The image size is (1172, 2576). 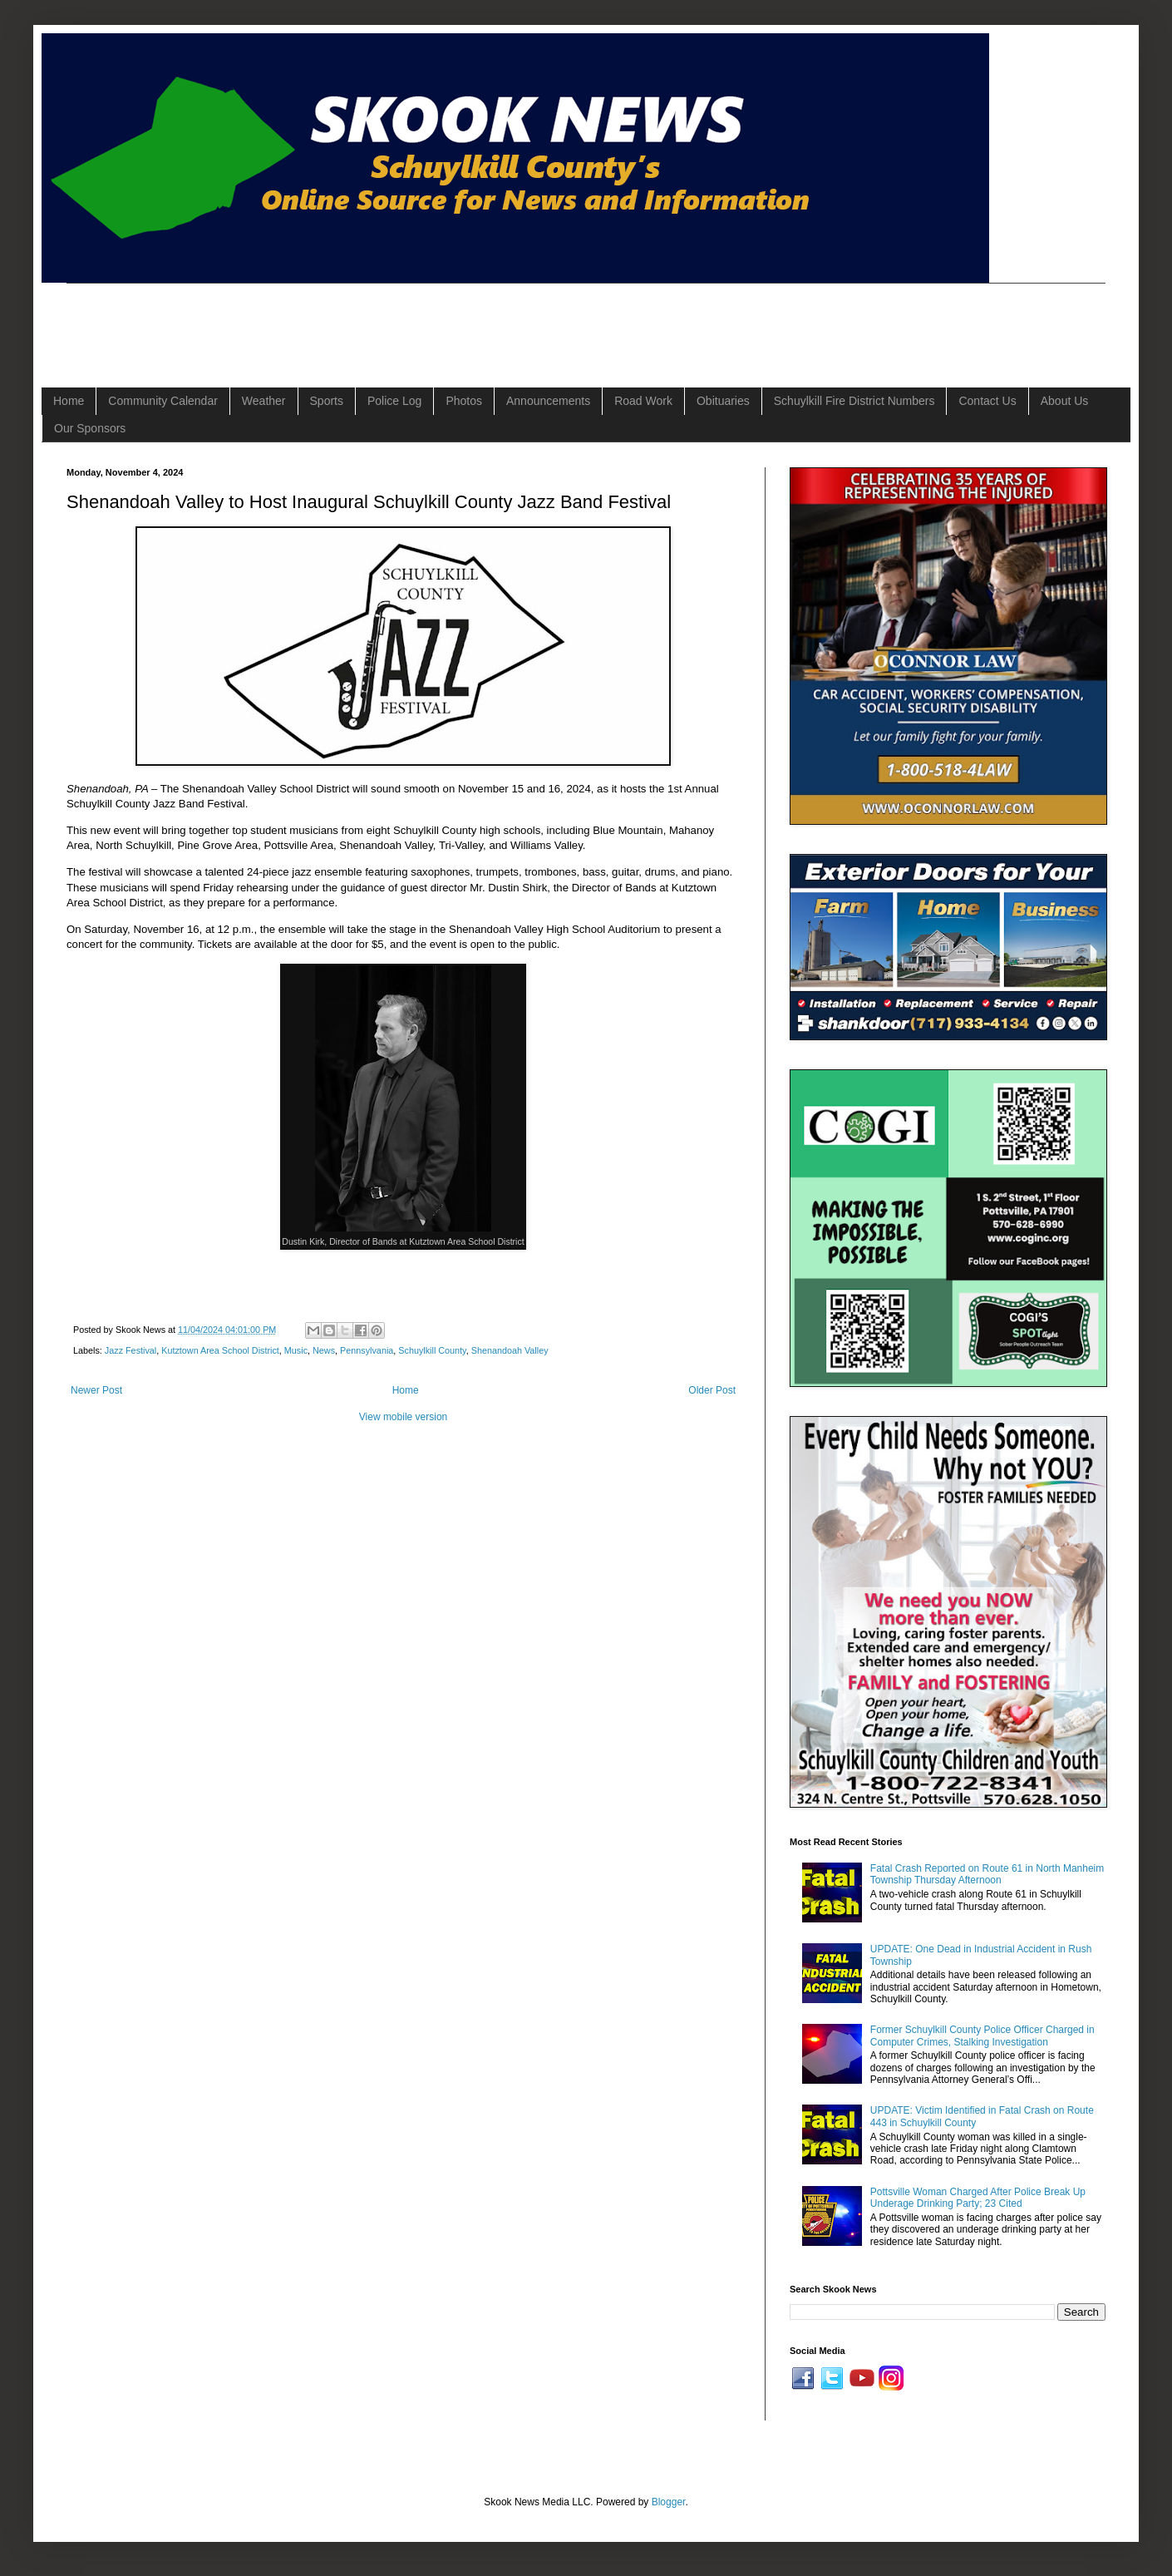 I want to click on Our Sponsors, so click(x=90, y=428).